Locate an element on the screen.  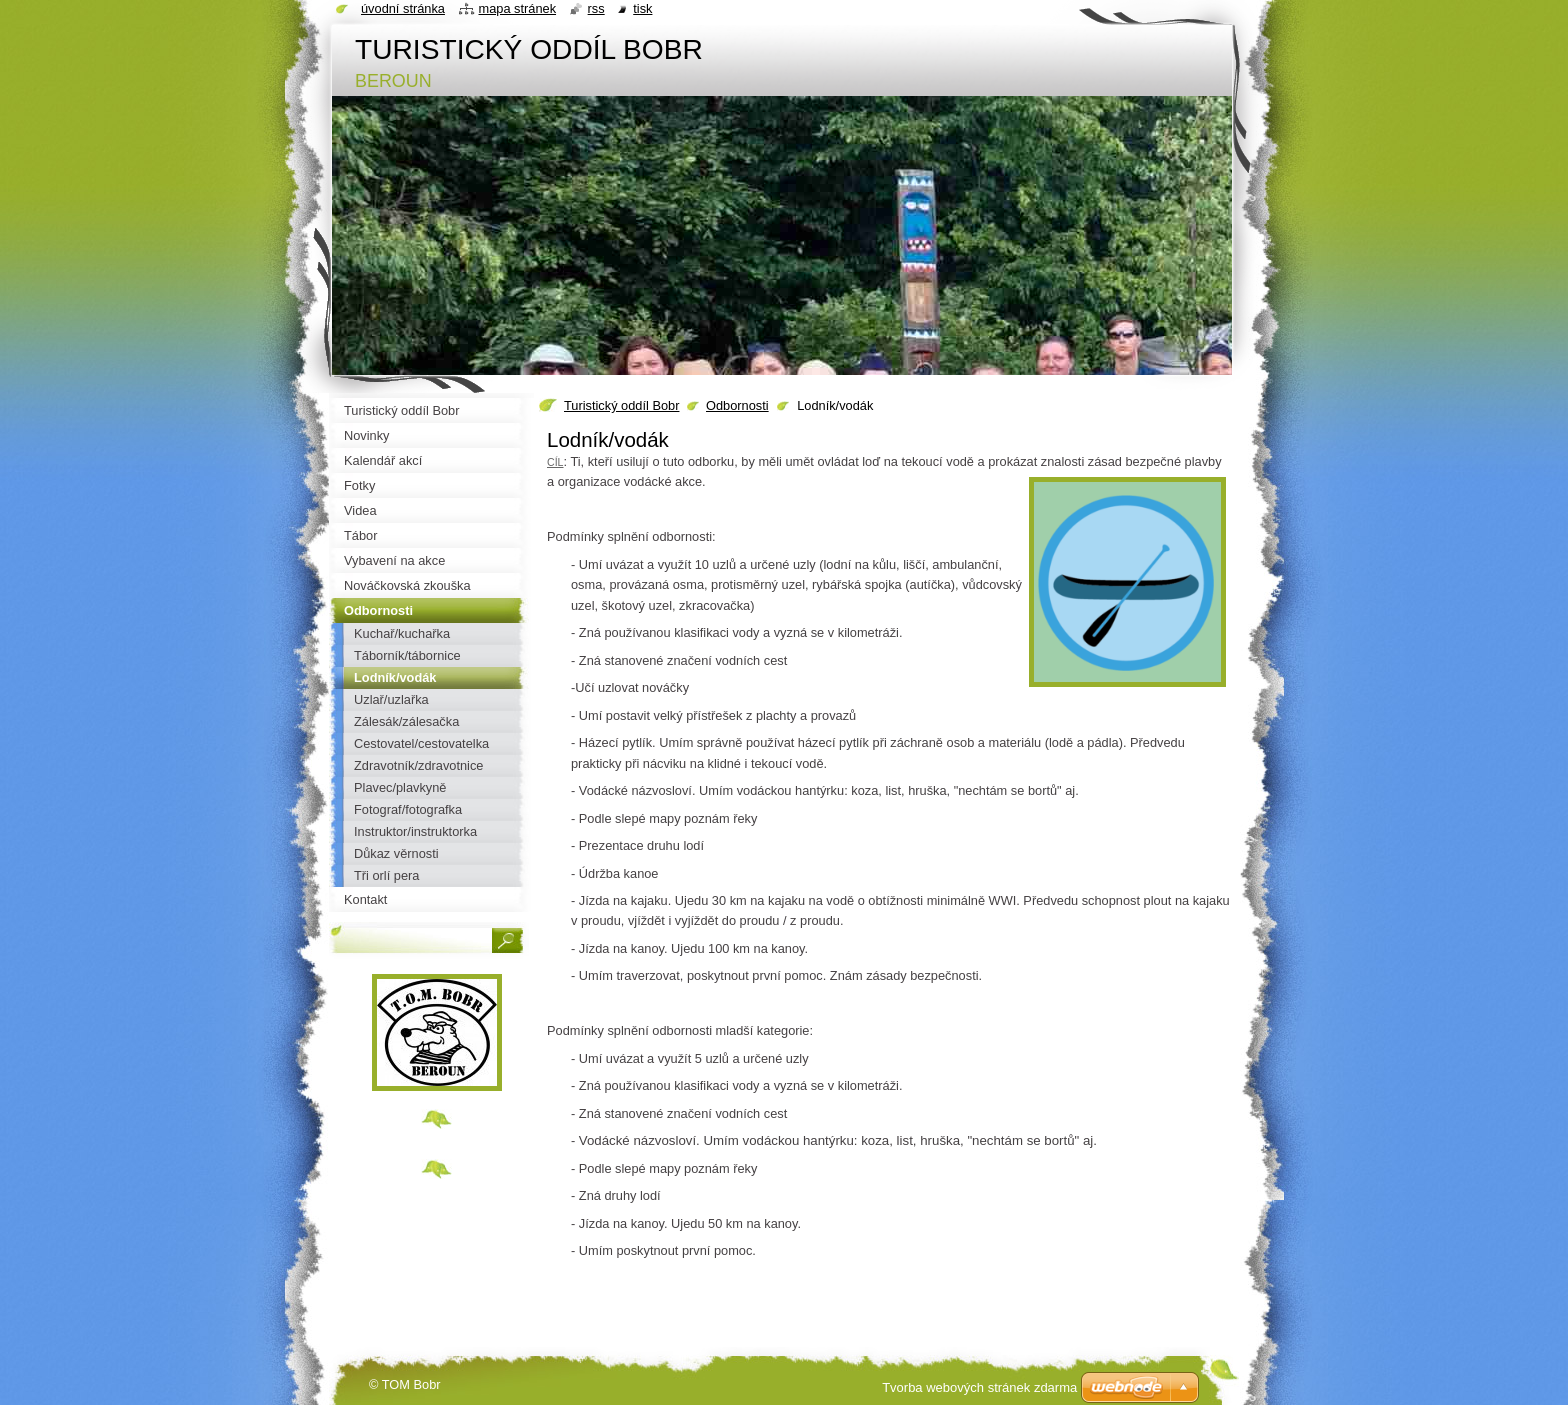
Úvodní stránka is located at coordinates (403, 8).